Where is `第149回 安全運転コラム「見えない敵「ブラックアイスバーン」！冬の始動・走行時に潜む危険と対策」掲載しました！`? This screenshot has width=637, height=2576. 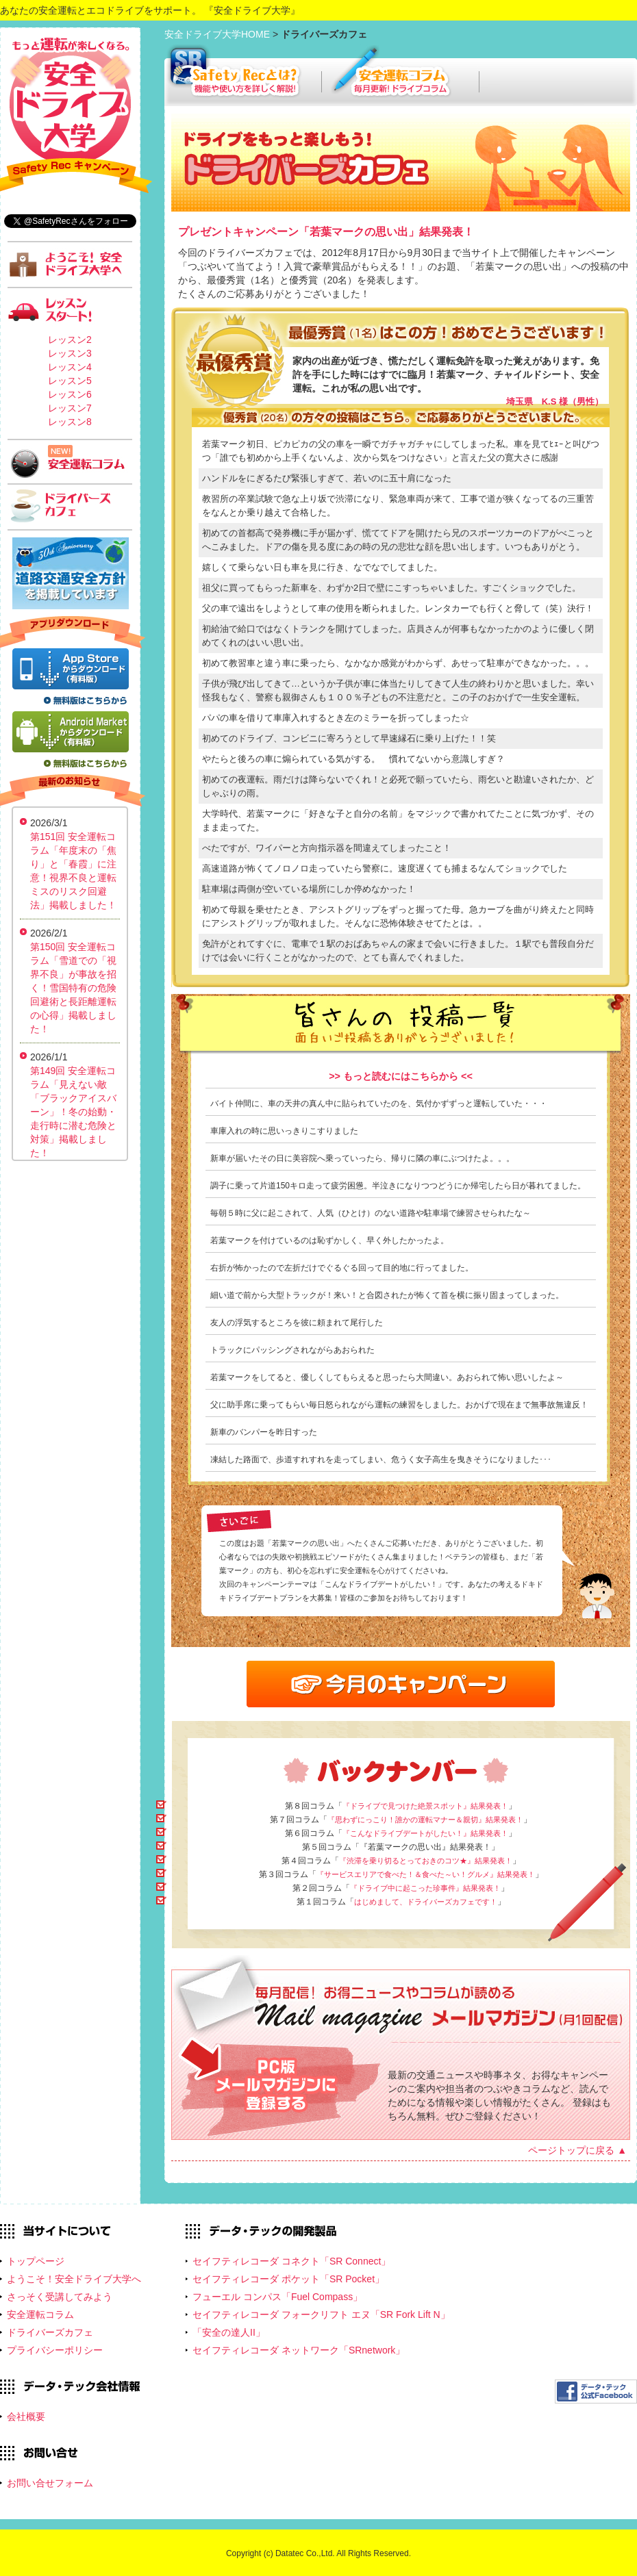
第149回 安全運転コラム「見えない敵「ブラックアイスバーン」！冬の始動・走行時に潜む危険と対策」掲載しました！ is located at coordinates (73, 1111).